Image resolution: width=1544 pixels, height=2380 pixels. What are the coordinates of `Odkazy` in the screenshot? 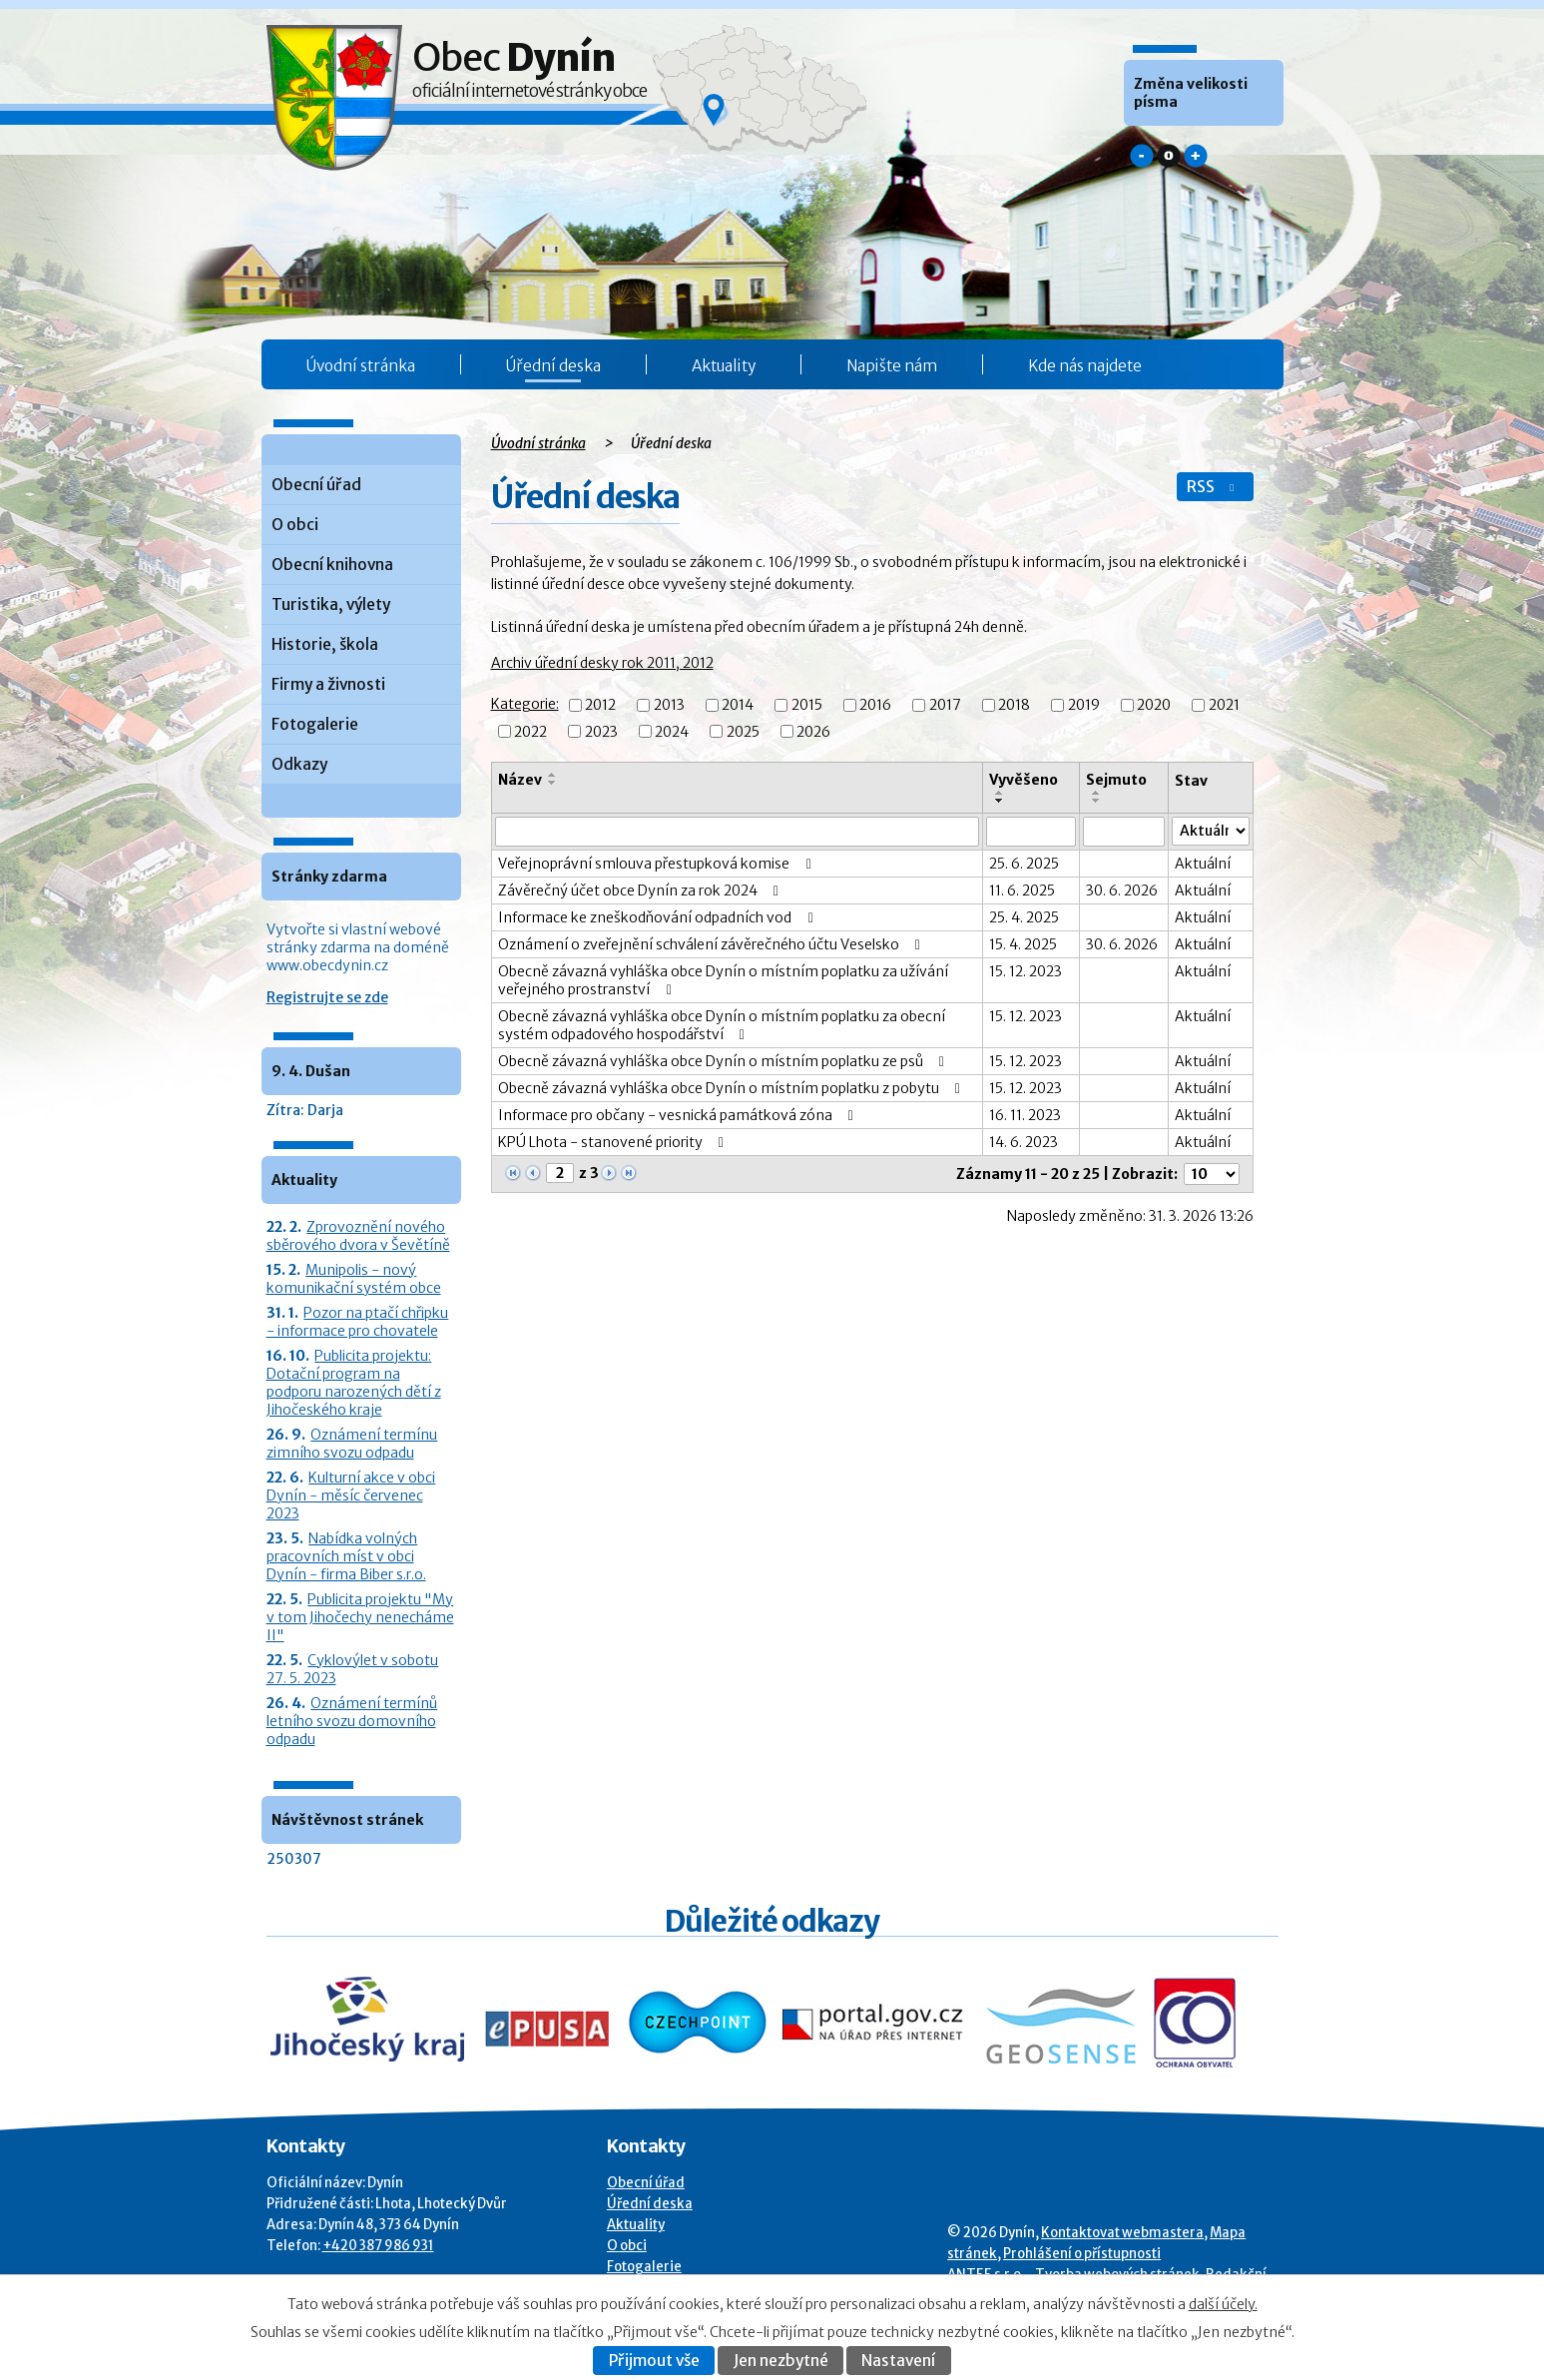 It's located at (299, 764).